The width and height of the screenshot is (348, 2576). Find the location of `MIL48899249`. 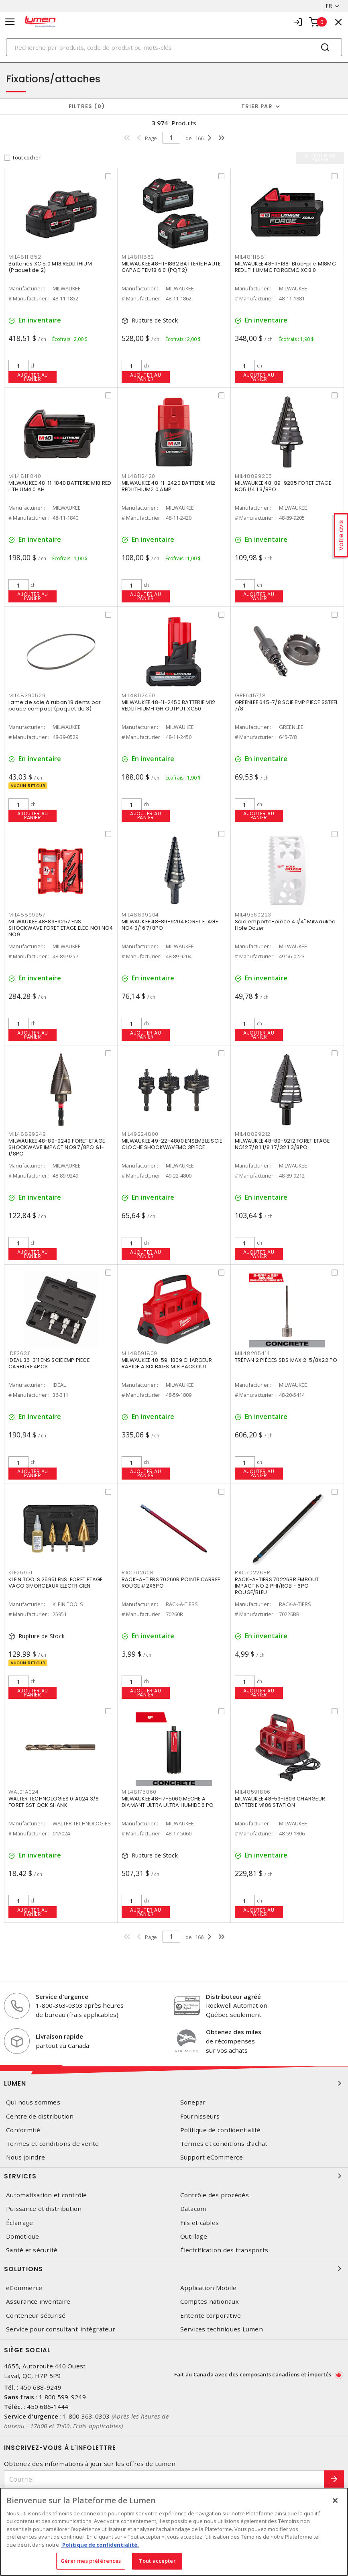

MIL48899249 is located at coordinates (27, 1134).